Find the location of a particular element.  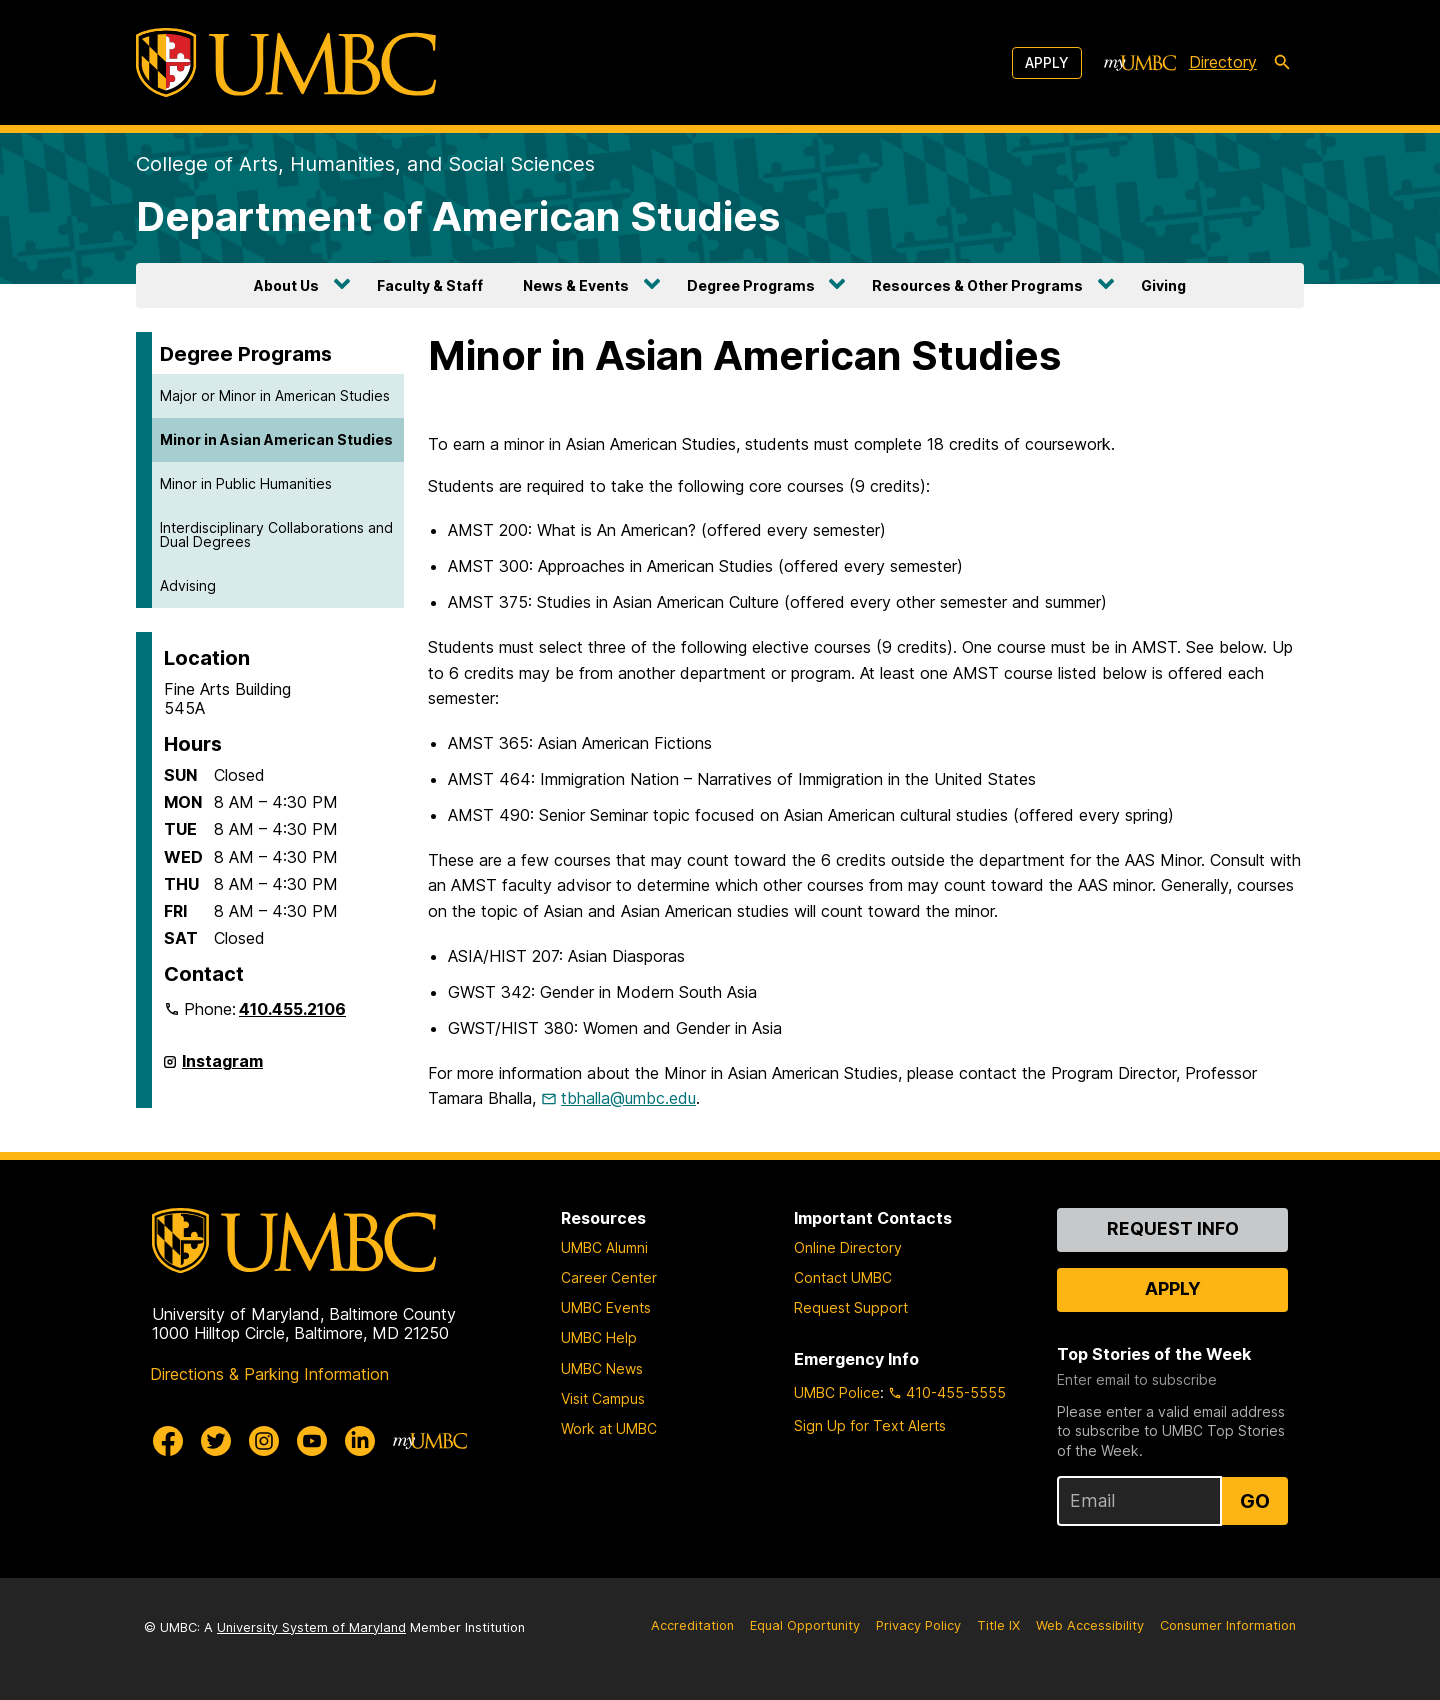

Request Info is located at coordinates (1173, 1228).